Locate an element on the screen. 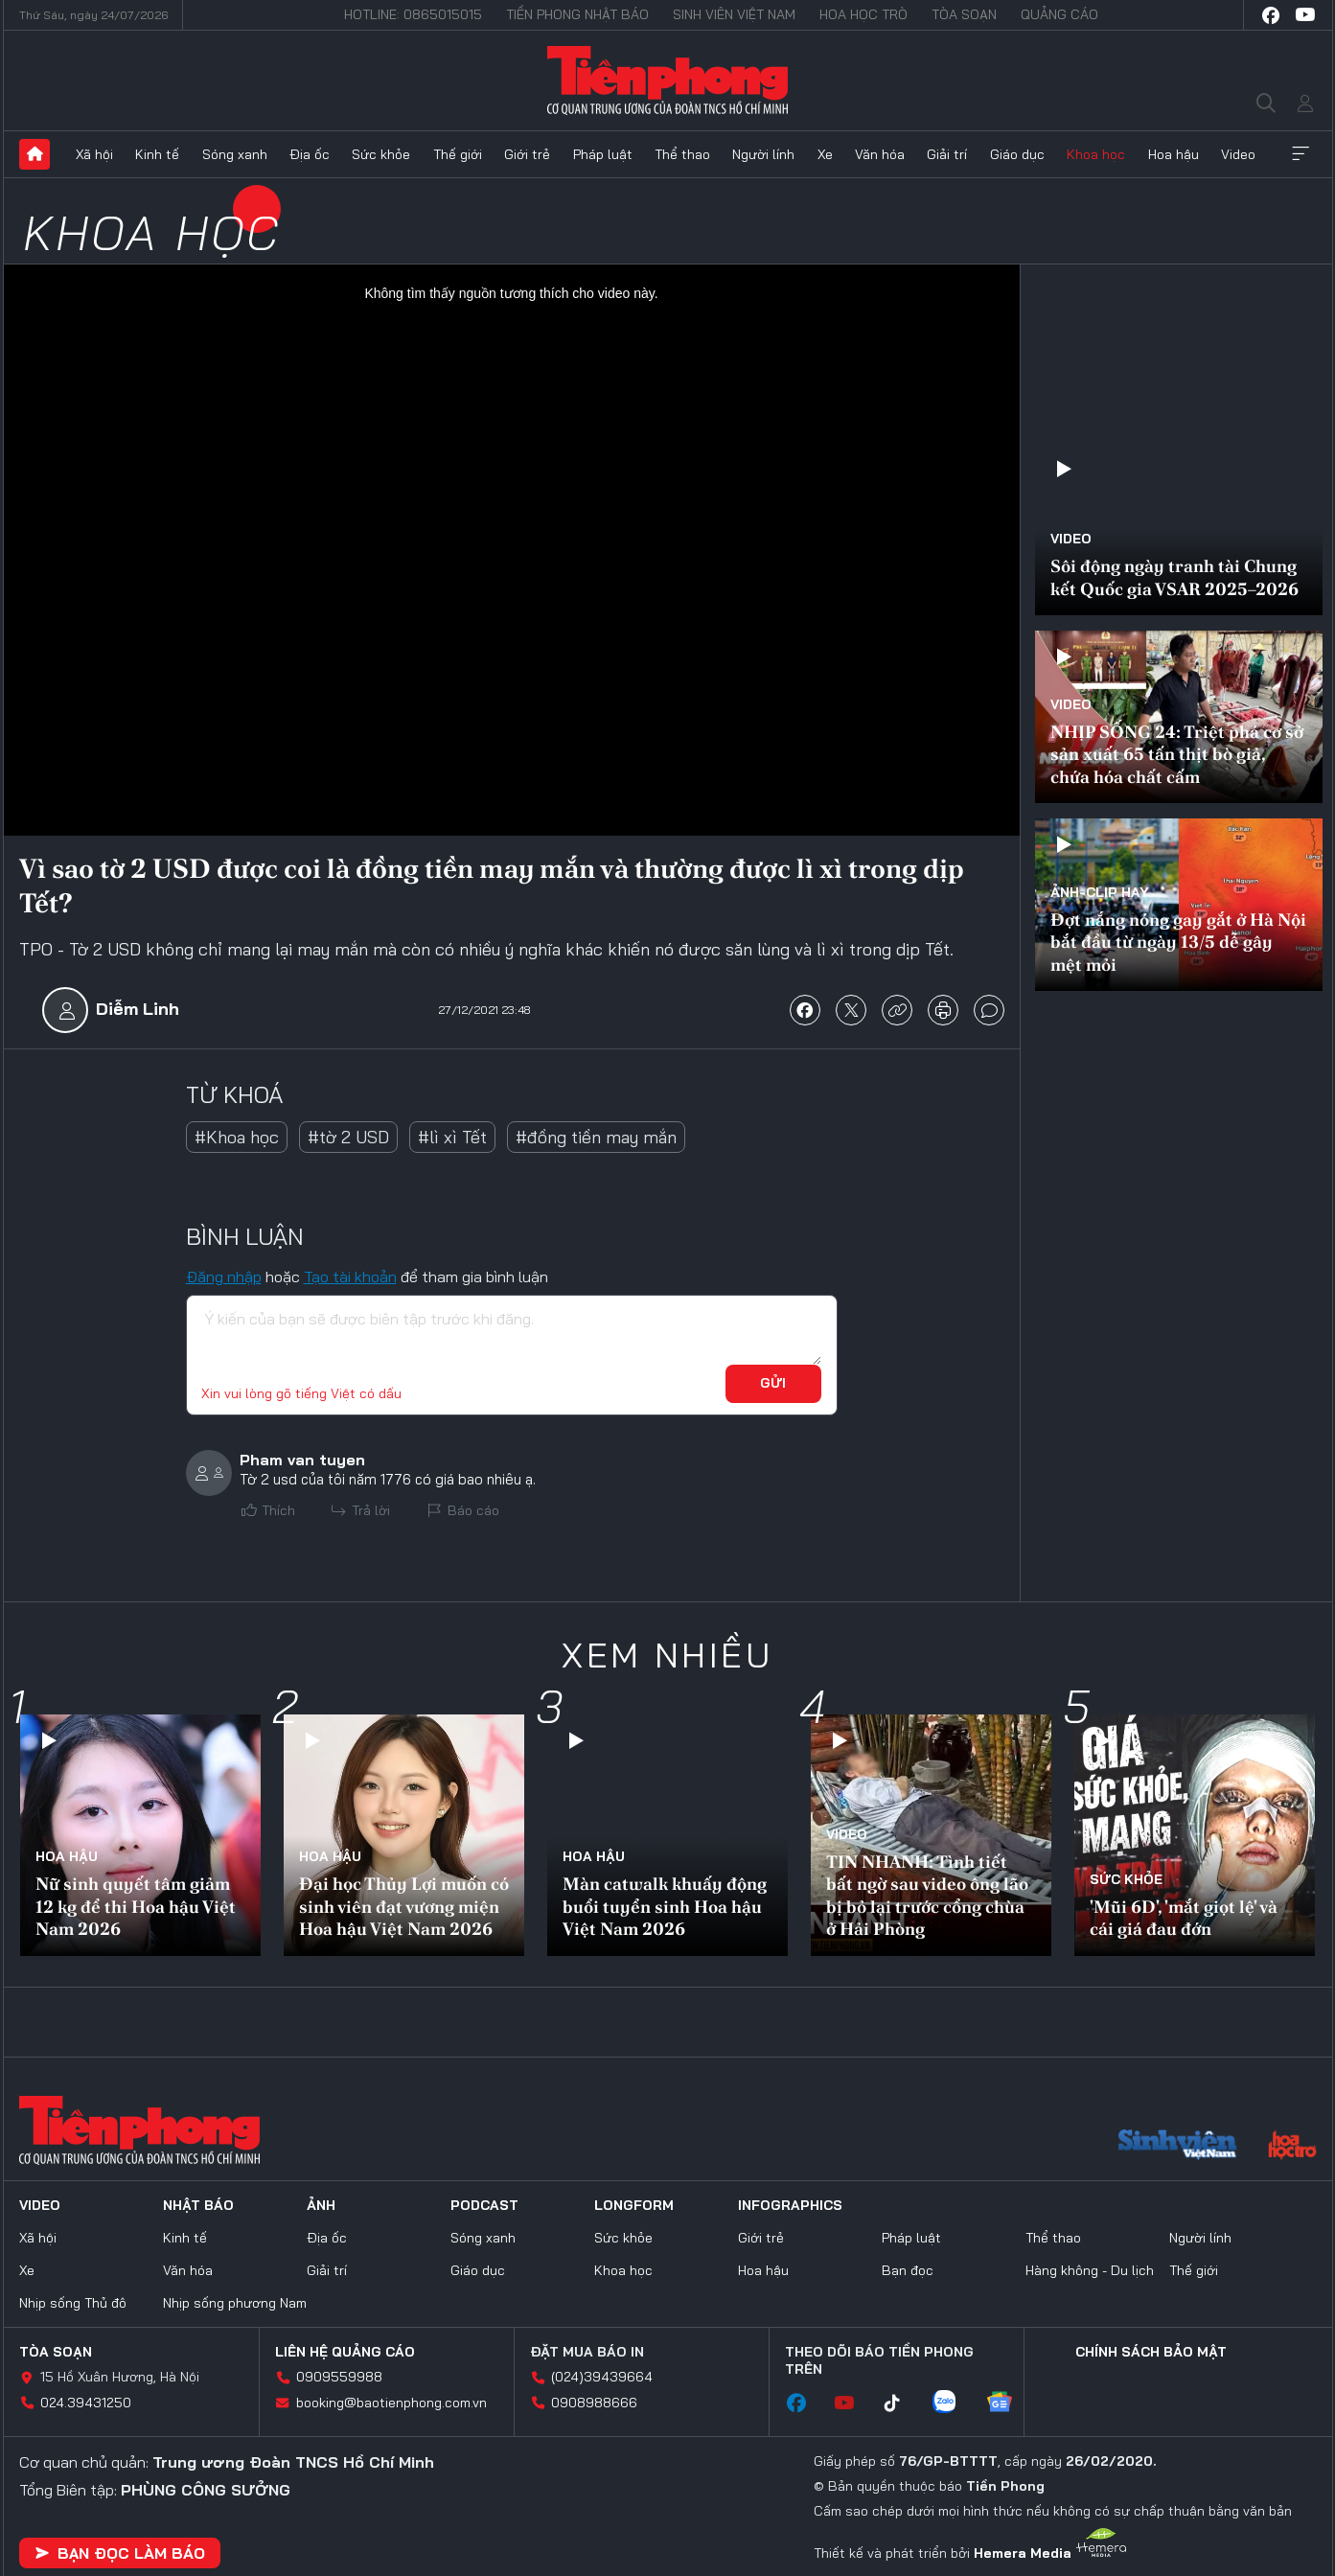 The width and height of the screenshot is (1335, 2576). Trả lời is located at coordinates (371, 1510).